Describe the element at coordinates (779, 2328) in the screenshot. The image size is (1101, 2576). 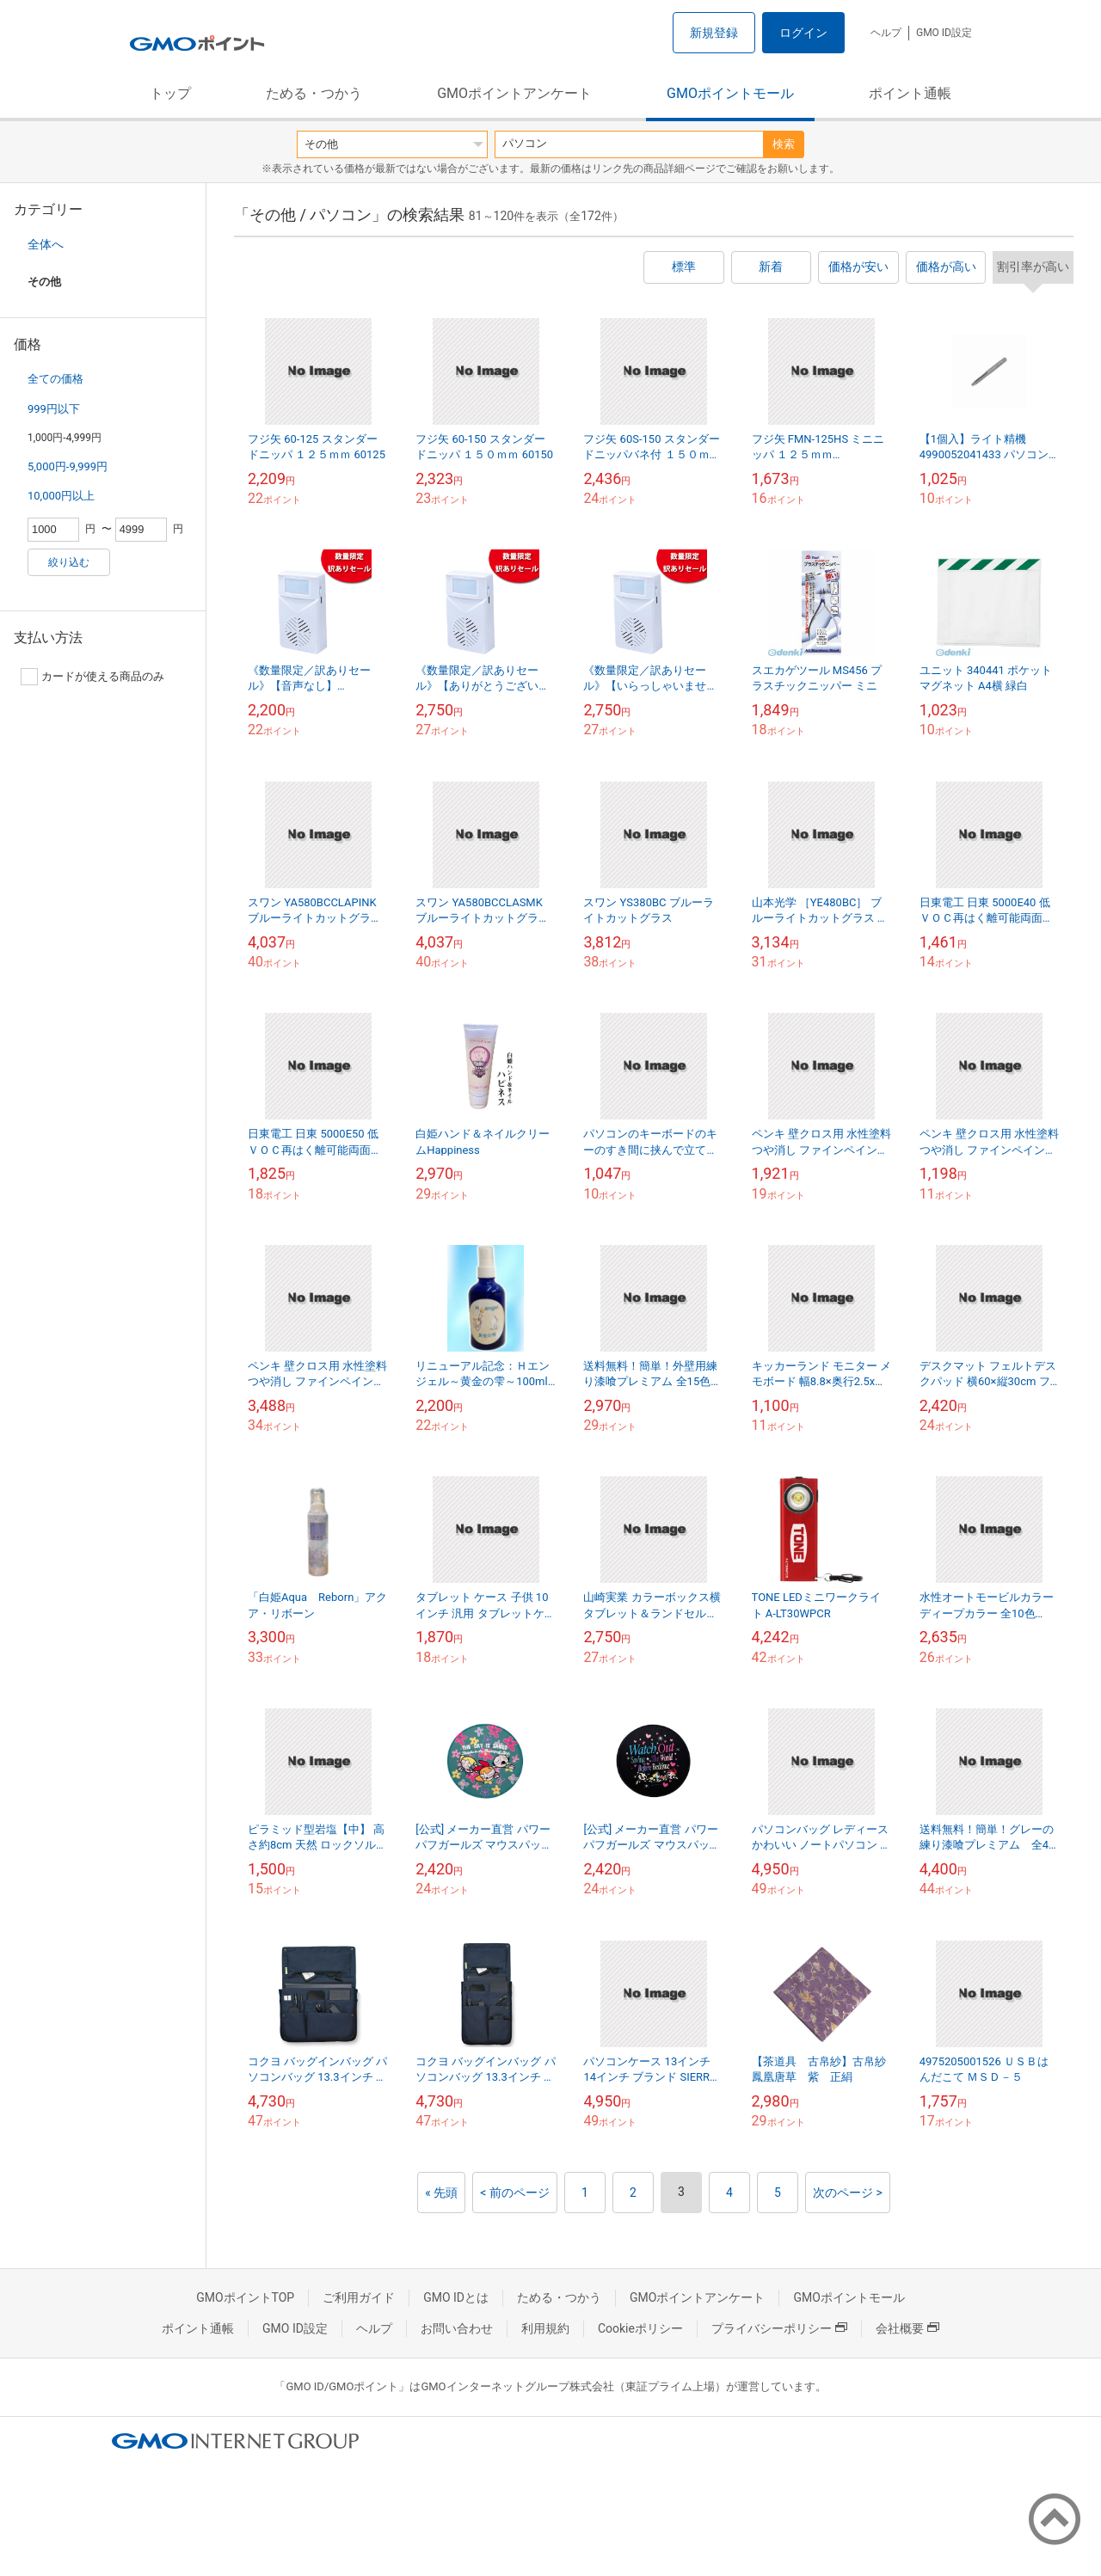
I see `プライバシーポリシー` at that location.